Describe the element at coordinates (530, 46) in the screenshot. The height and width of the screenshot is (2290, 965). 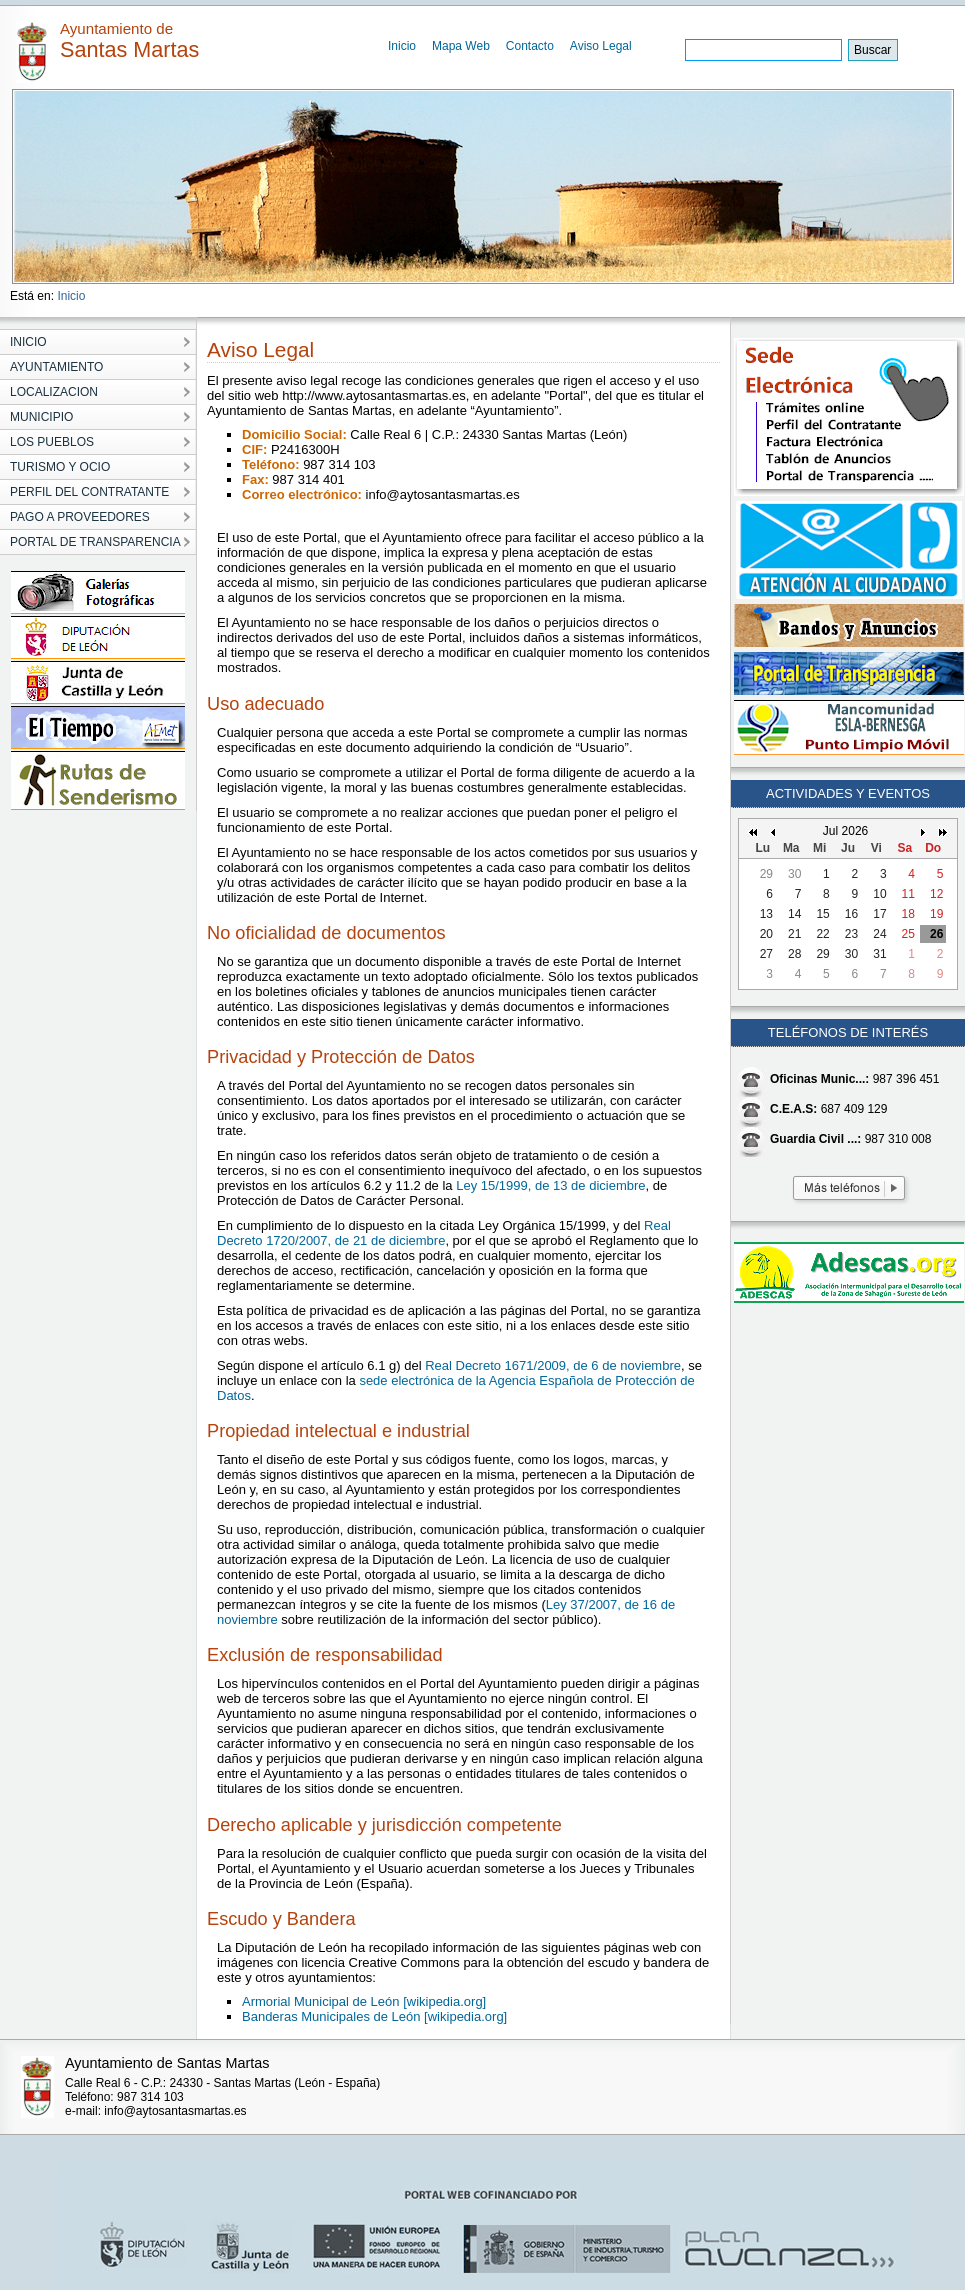
I see `Contacto` at that location.